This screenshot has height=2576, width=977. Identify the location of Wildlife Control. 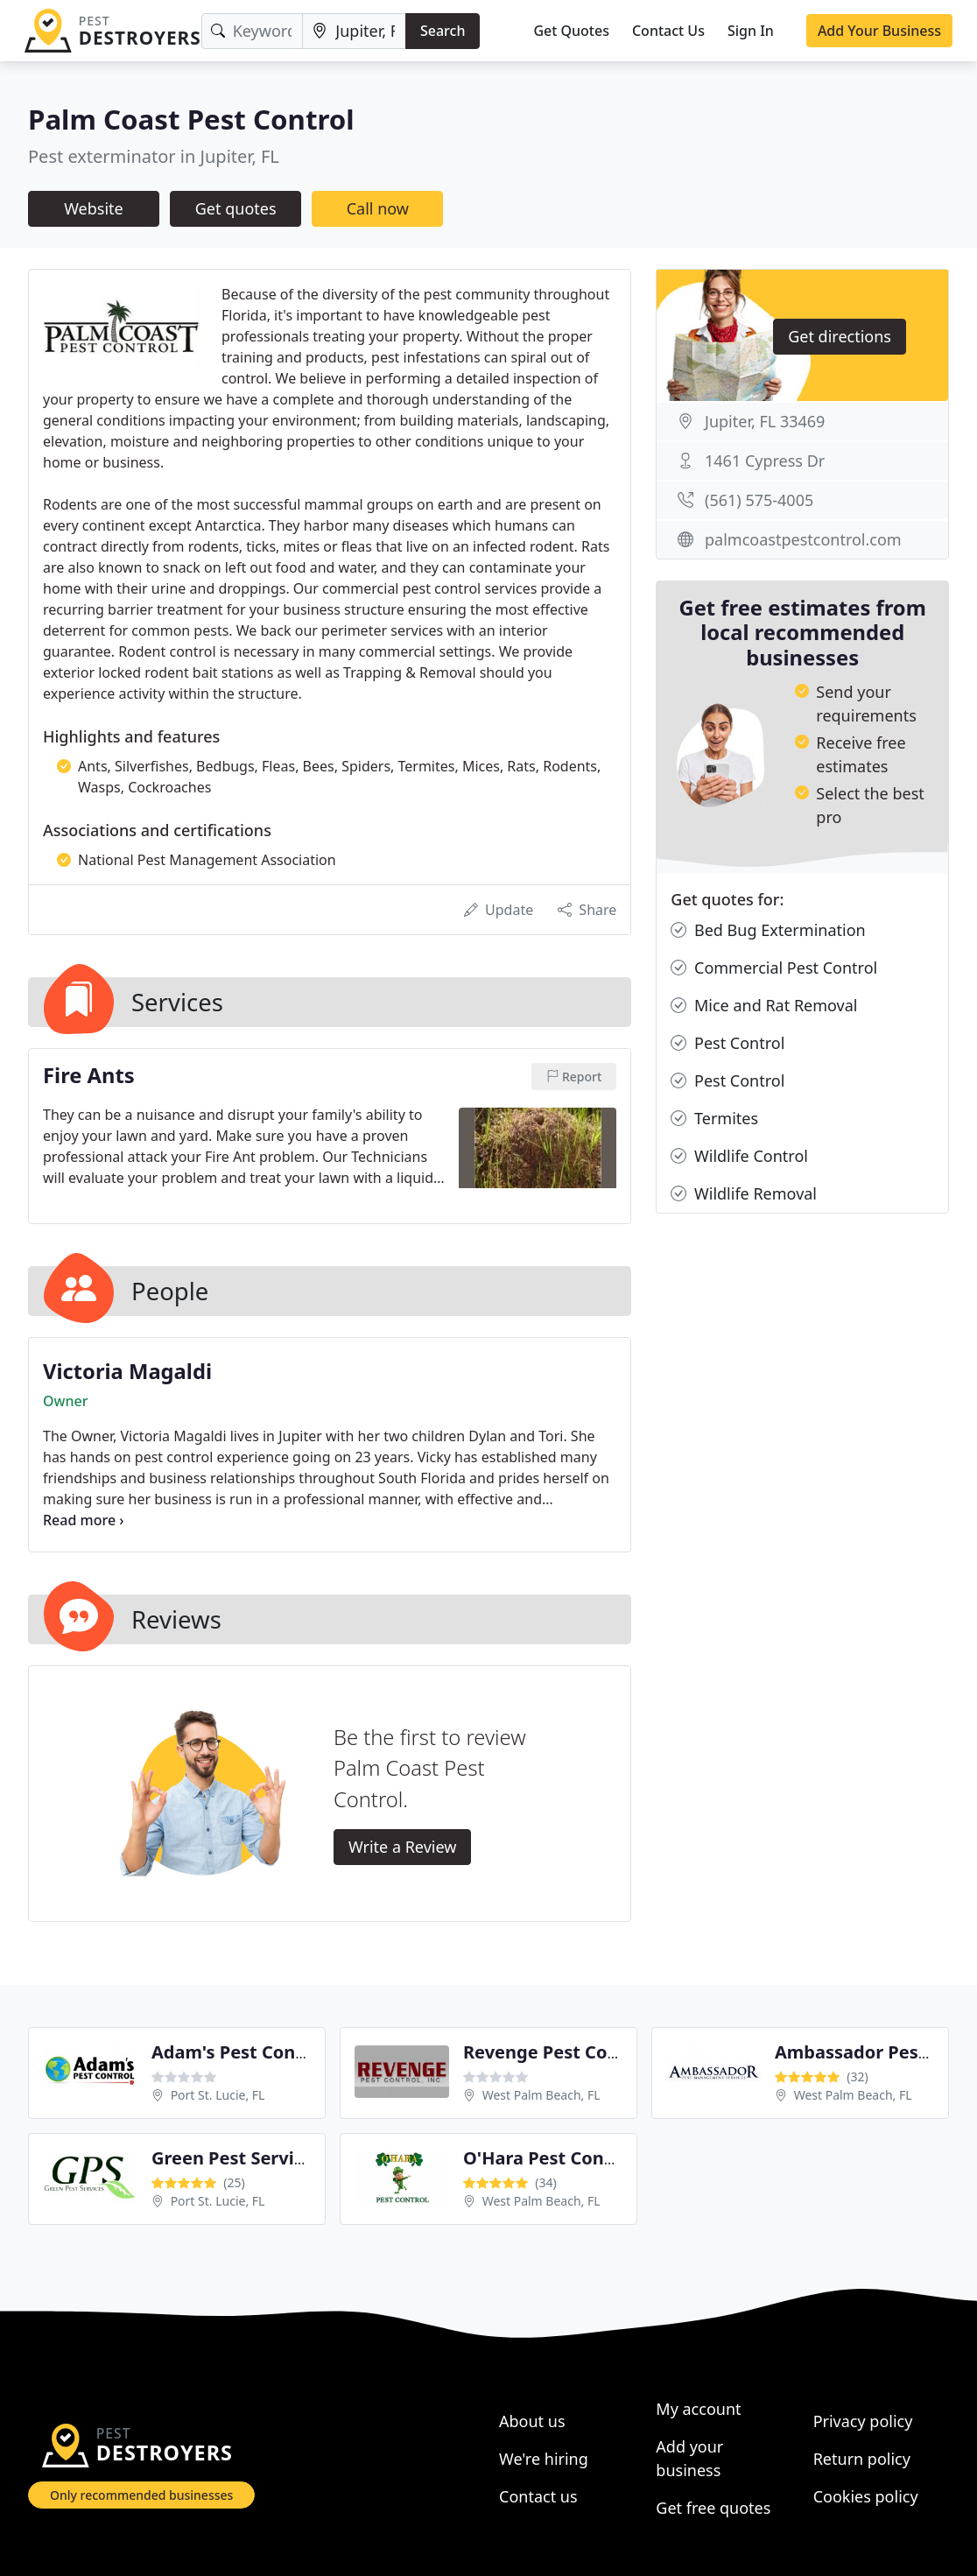
(739, 1156).